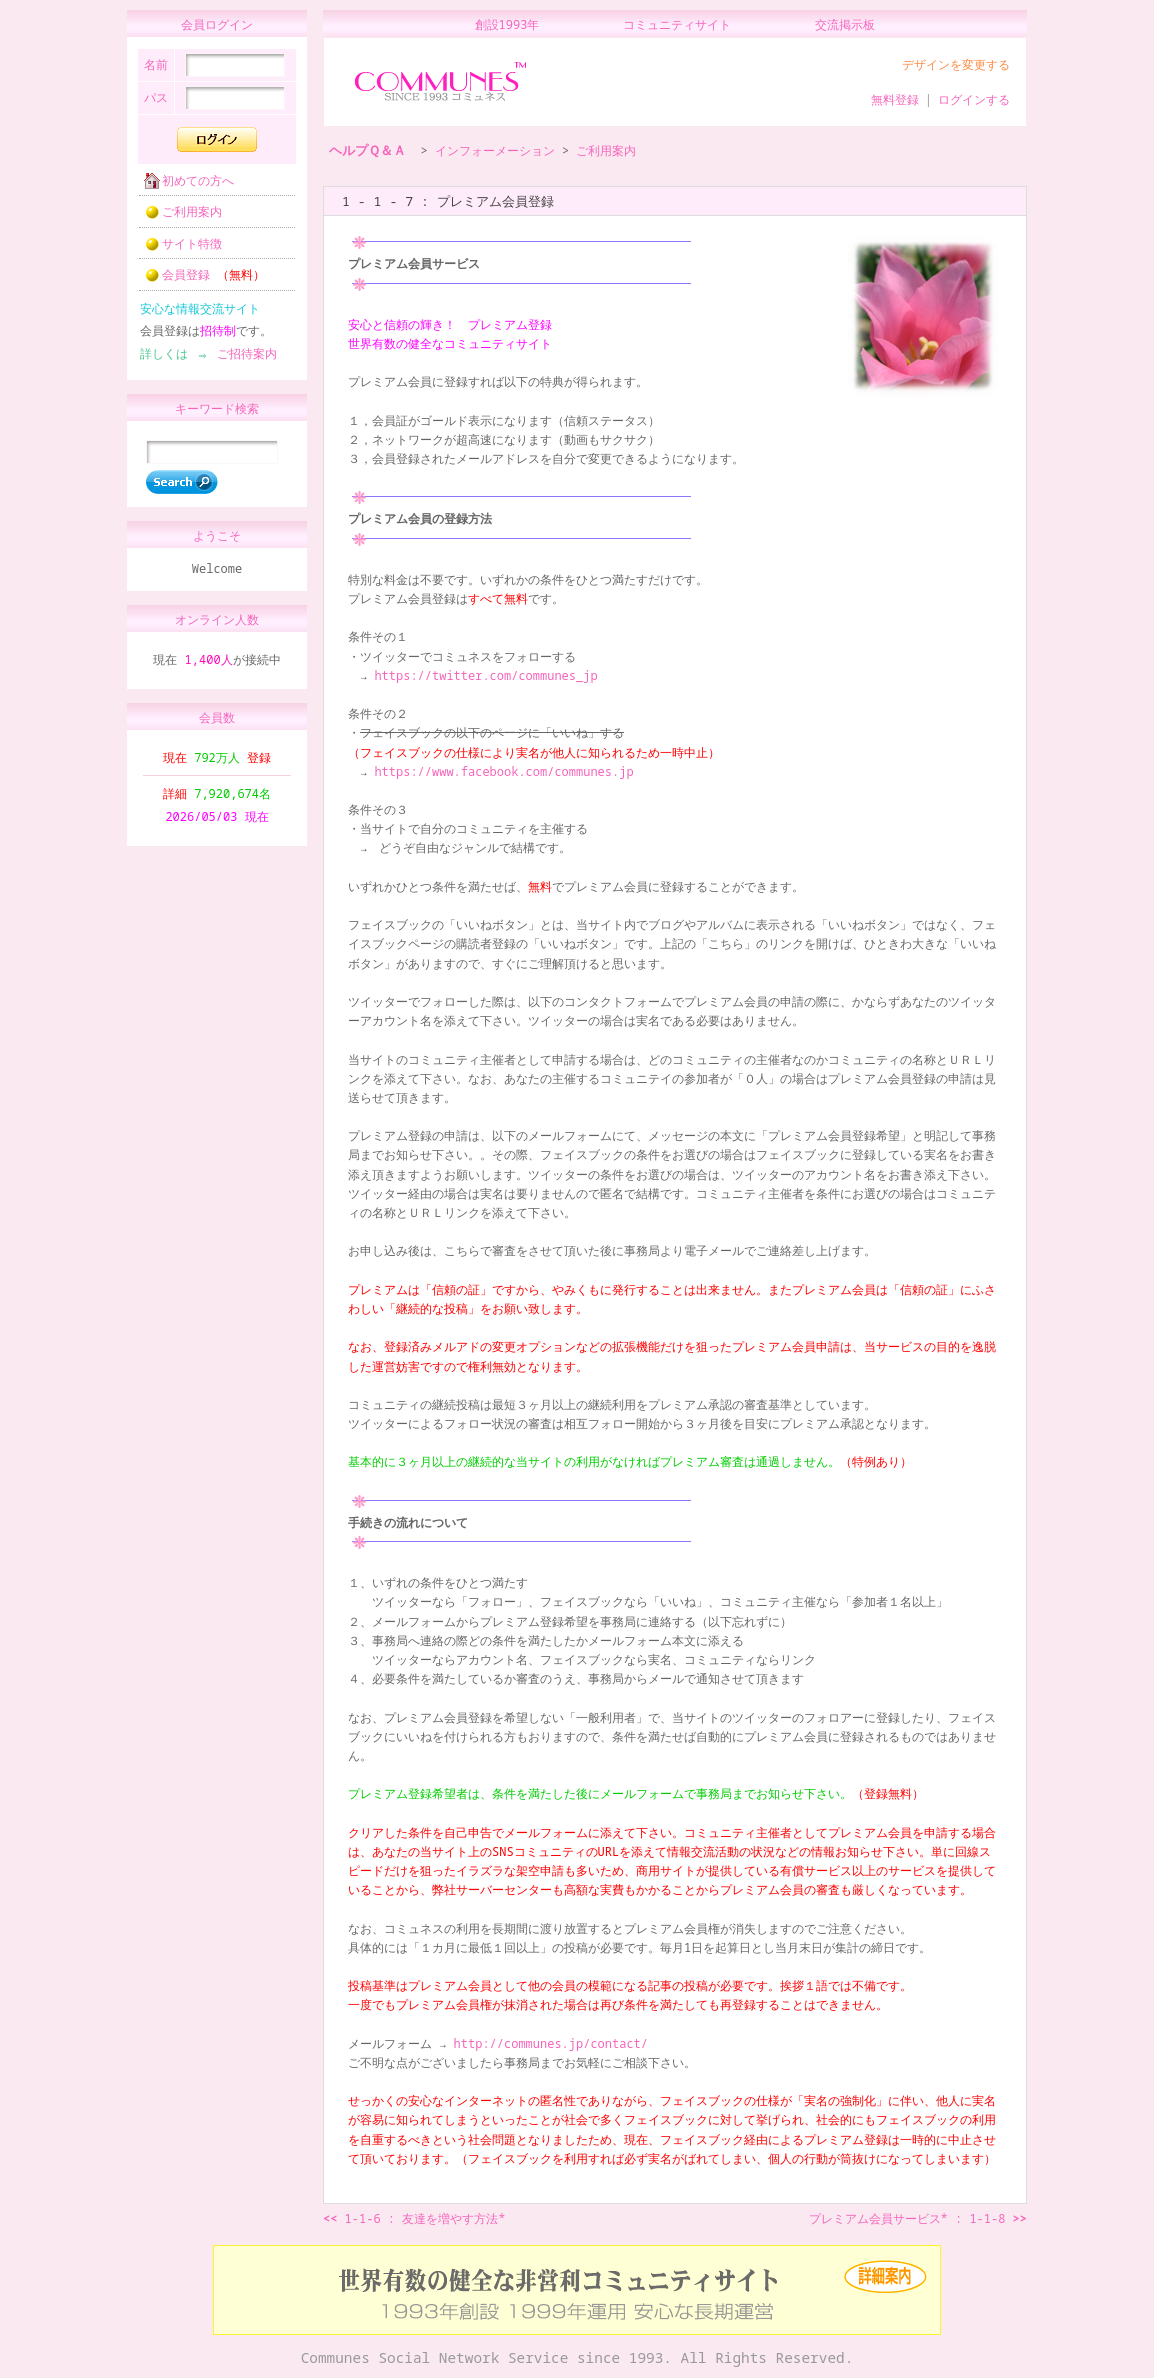 This screenshot has height=2378, width=1154. I want to click on 1-1-6 : 友達を増やす方法*, so click(414, 2218).